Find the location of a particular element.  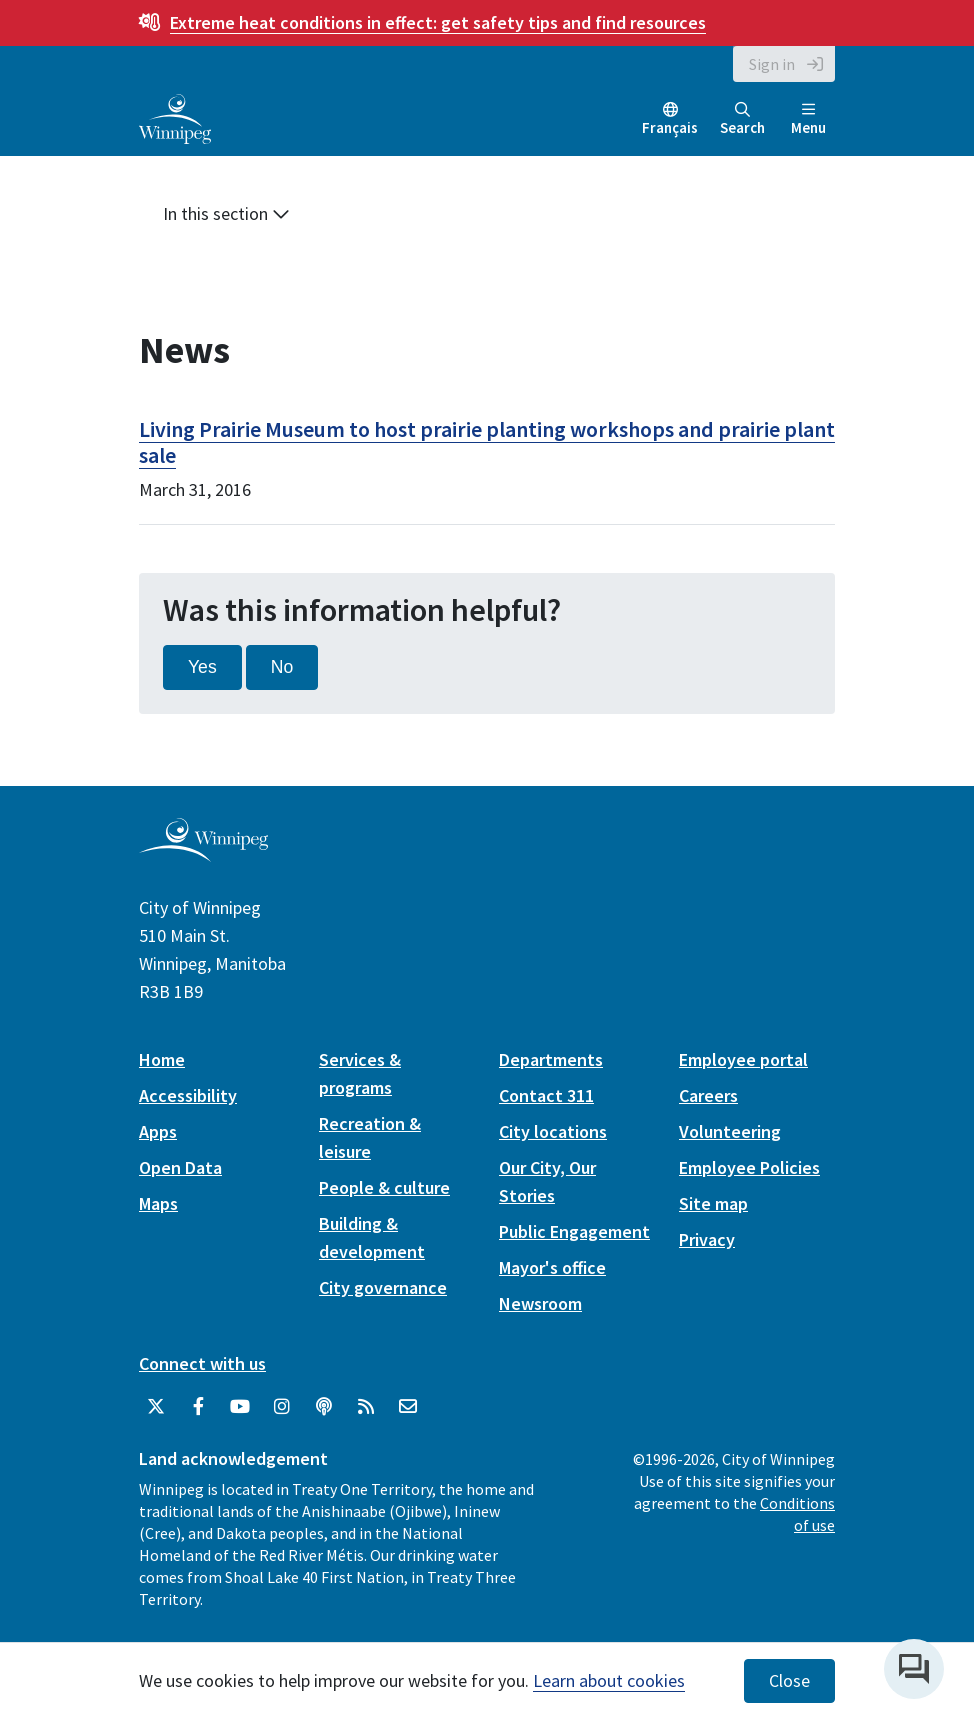

[City of Winnipeg YouTube] is located at coordinates (240, 1407).